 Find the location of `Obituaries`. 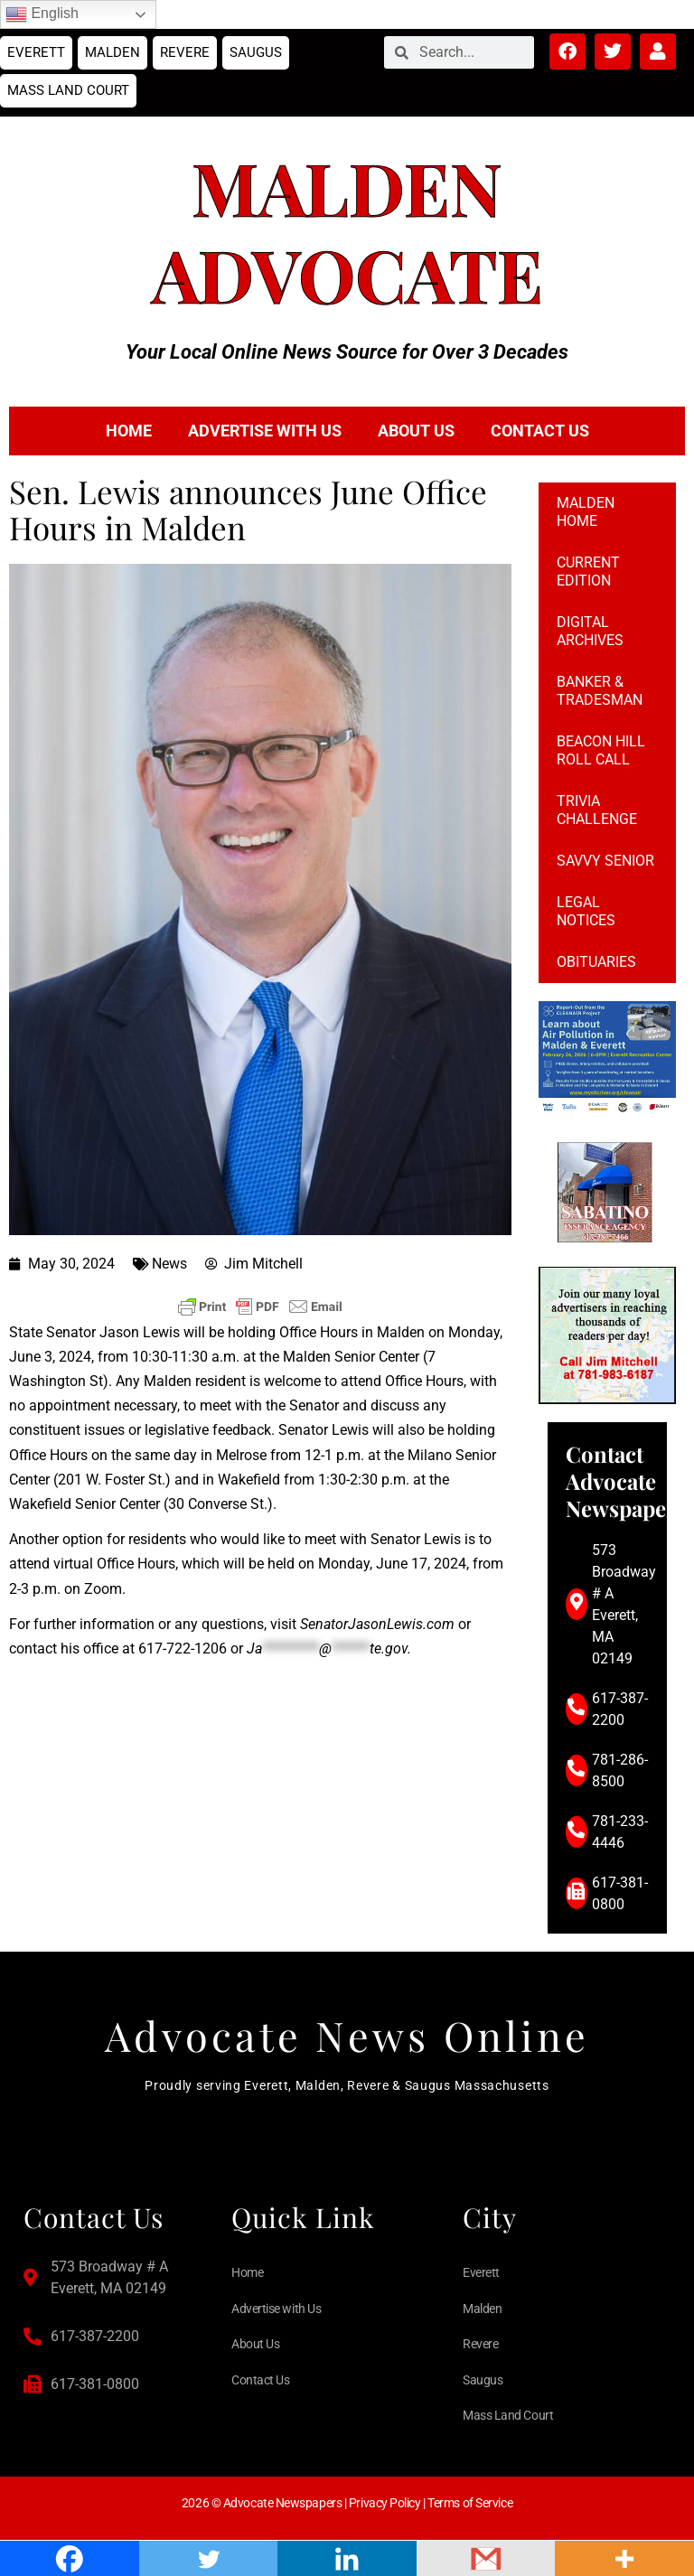

Obituaries is located at coordinates (596, 961).